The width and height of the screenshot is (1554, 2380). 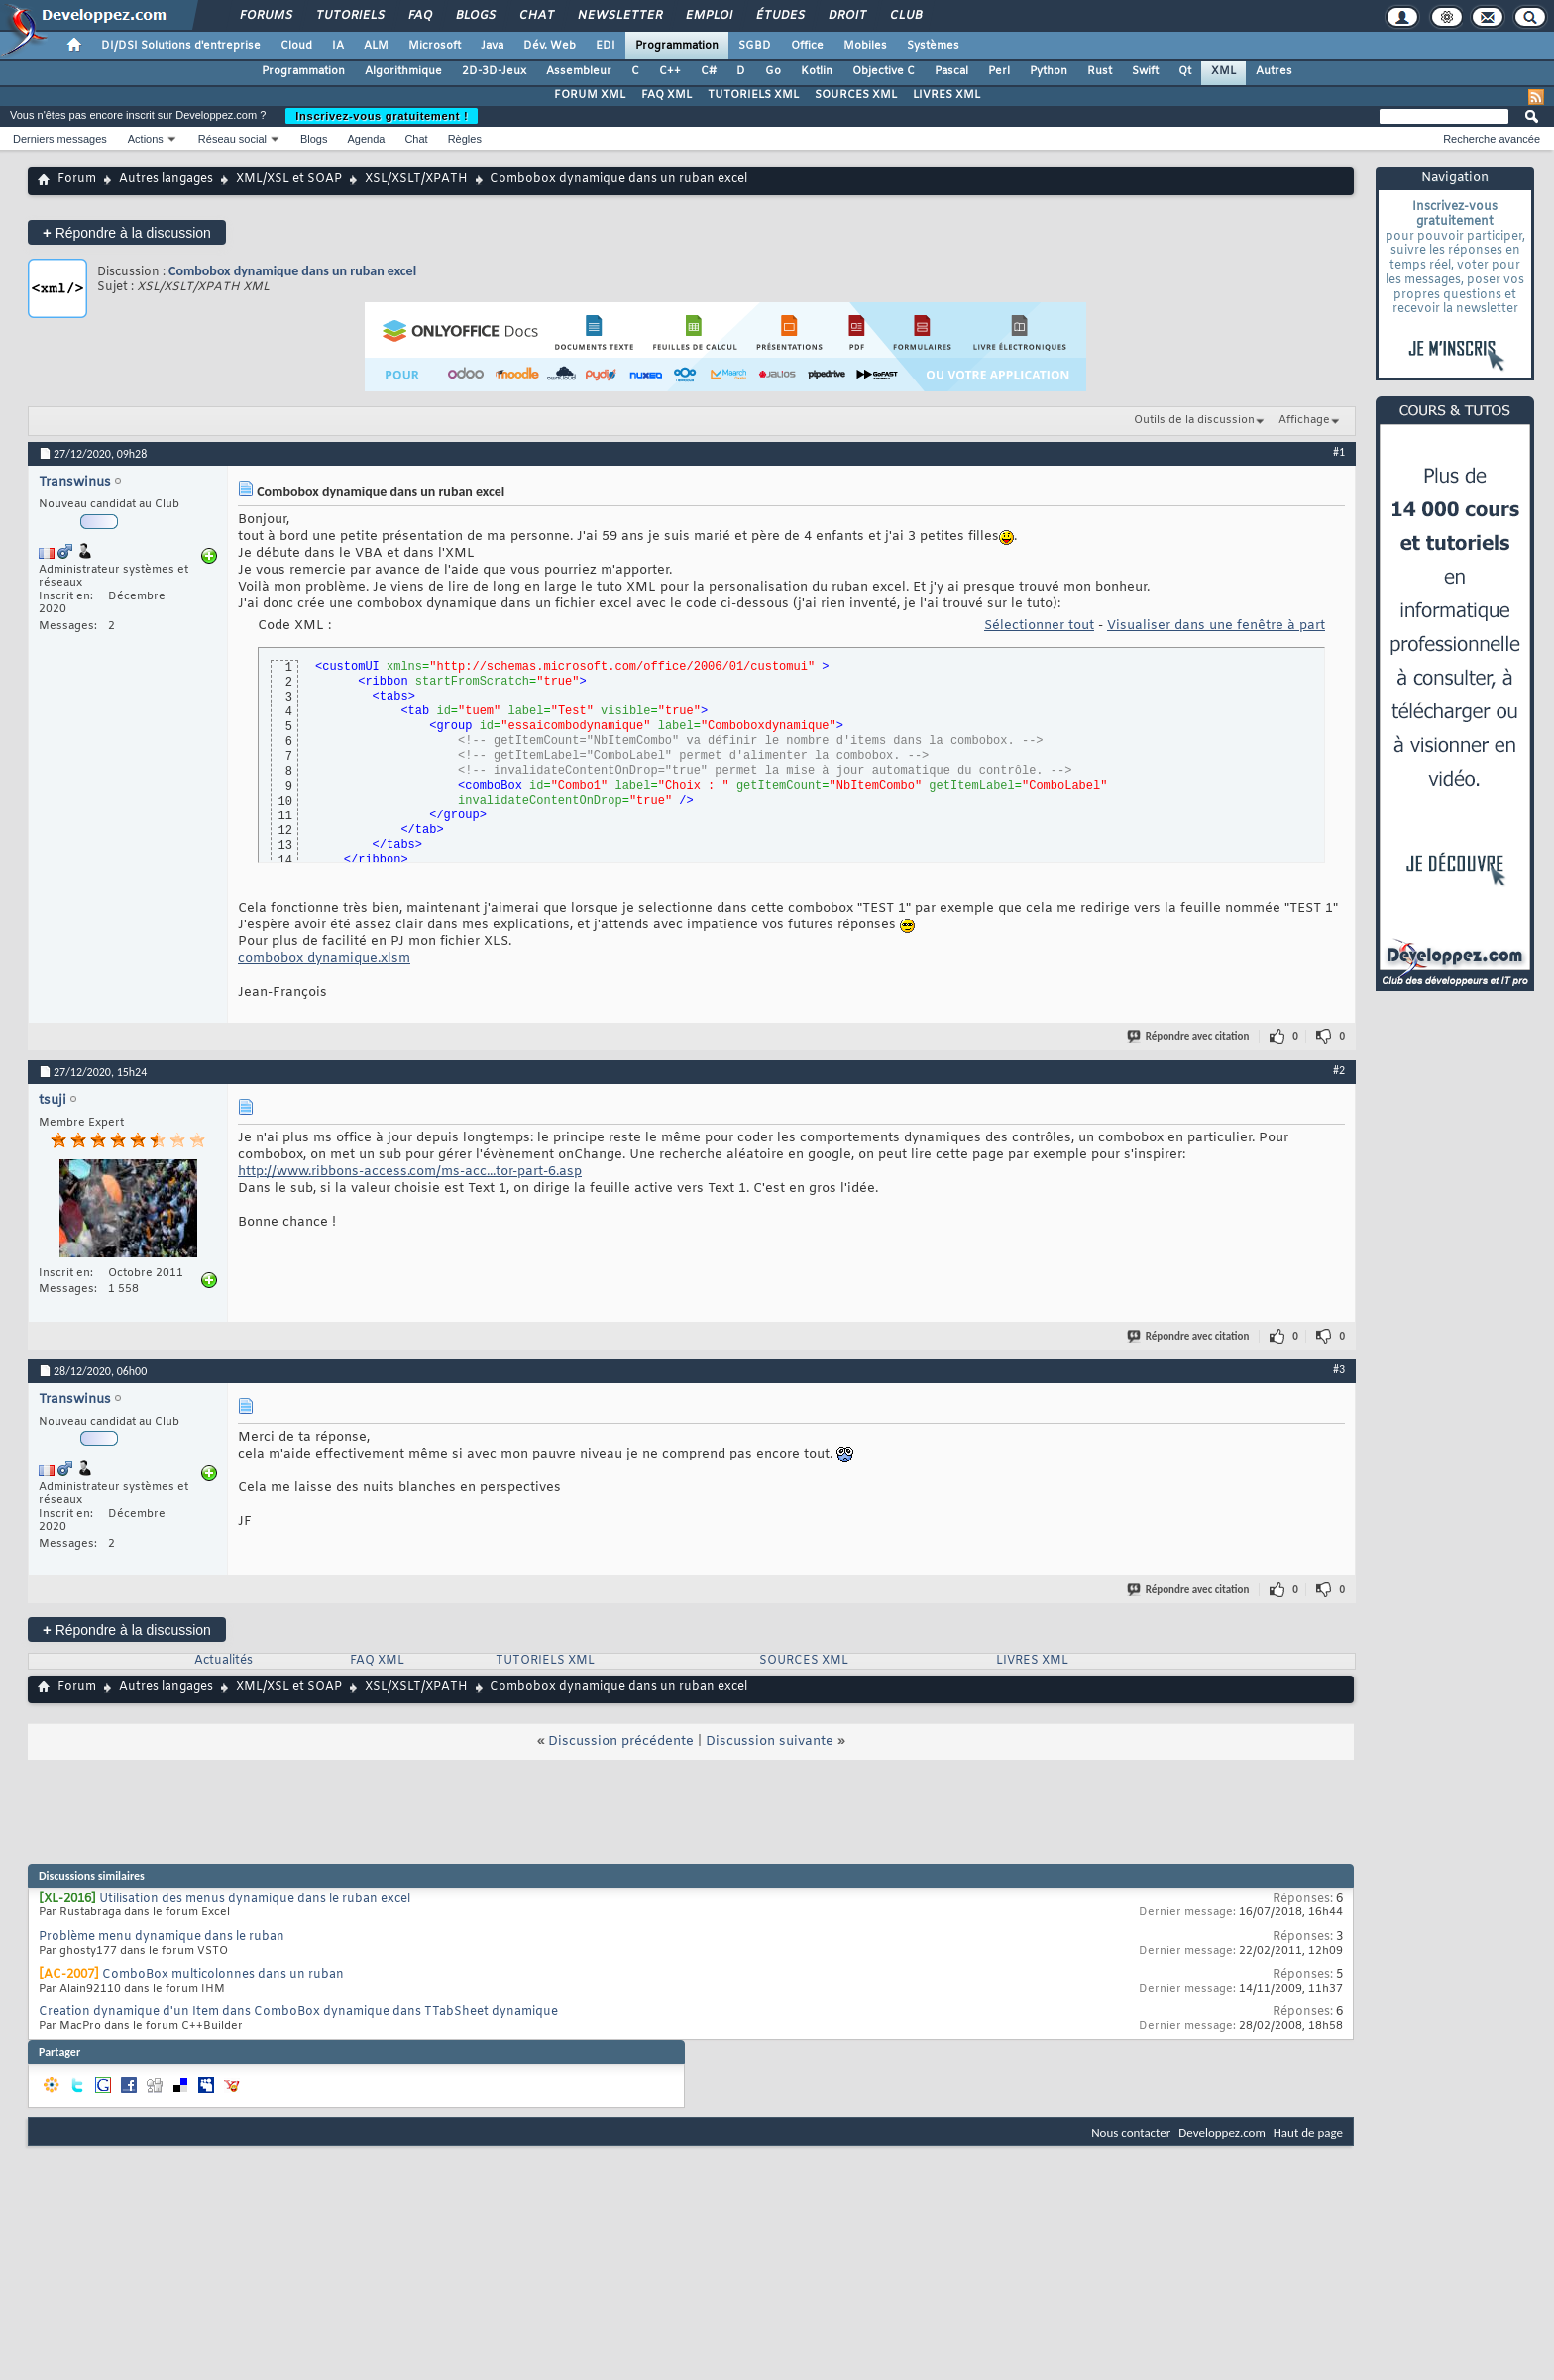 I want to click on ComboBox multicolonnes dans un ruban, so click(x=223, y=1975).